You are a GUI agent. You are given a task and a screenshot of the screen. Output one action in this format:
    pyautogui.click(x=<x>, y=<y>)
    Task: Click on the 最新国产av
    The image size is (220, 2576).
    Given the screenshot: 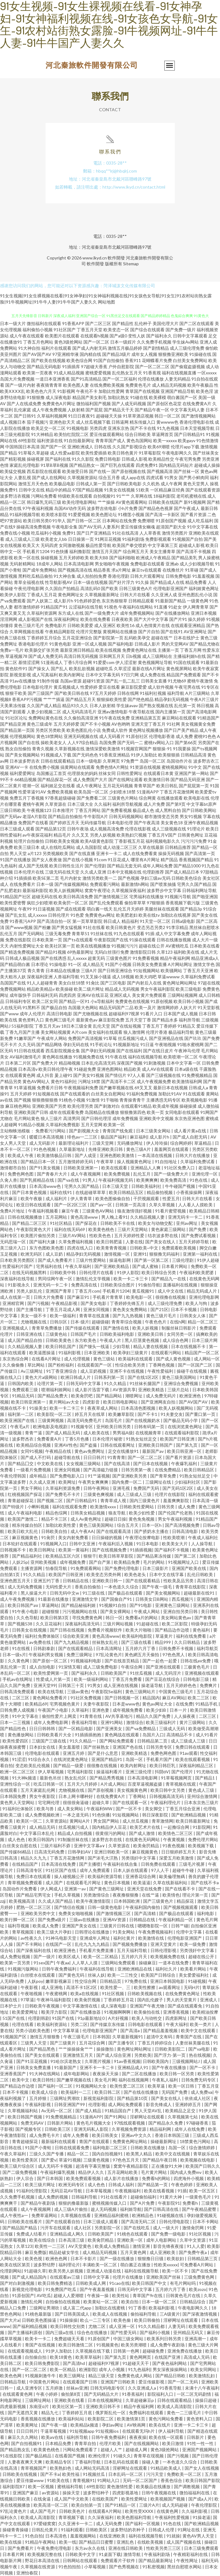 What is the action you would take?
    pyautogui.click(x=153, y=1451)
    